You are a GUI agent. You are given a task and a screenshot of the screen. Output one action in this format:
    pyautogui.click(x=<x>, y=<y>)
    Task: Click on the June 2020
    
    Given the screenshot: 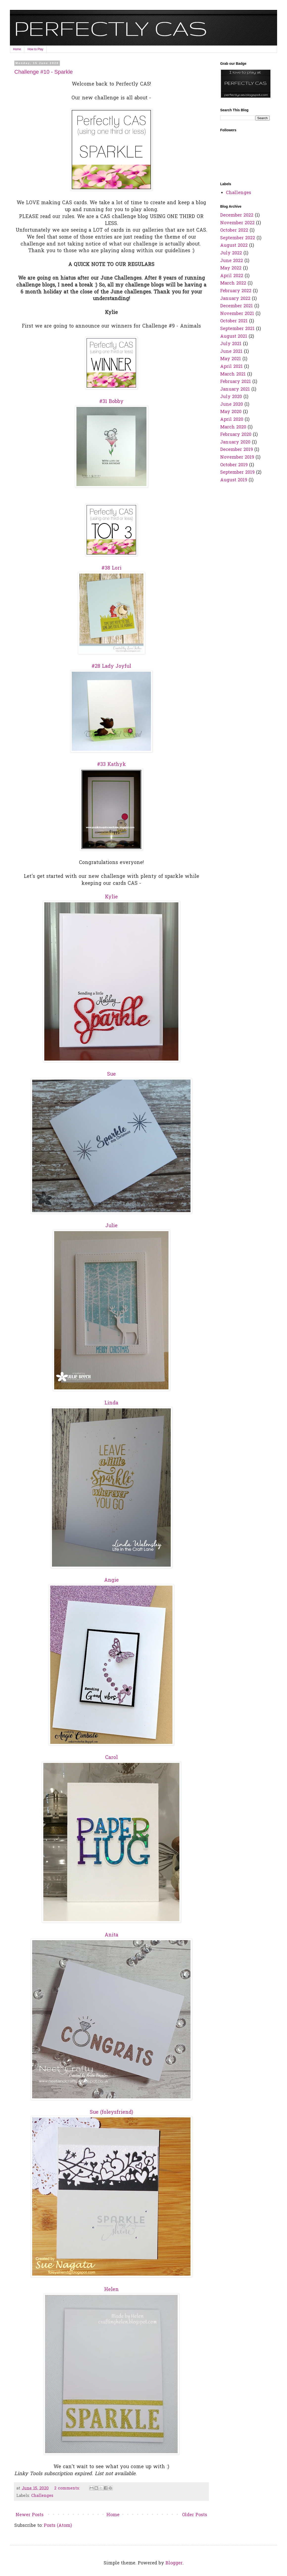 What is the action you would take?
    pyautogui.click(x=231, y=404)
    